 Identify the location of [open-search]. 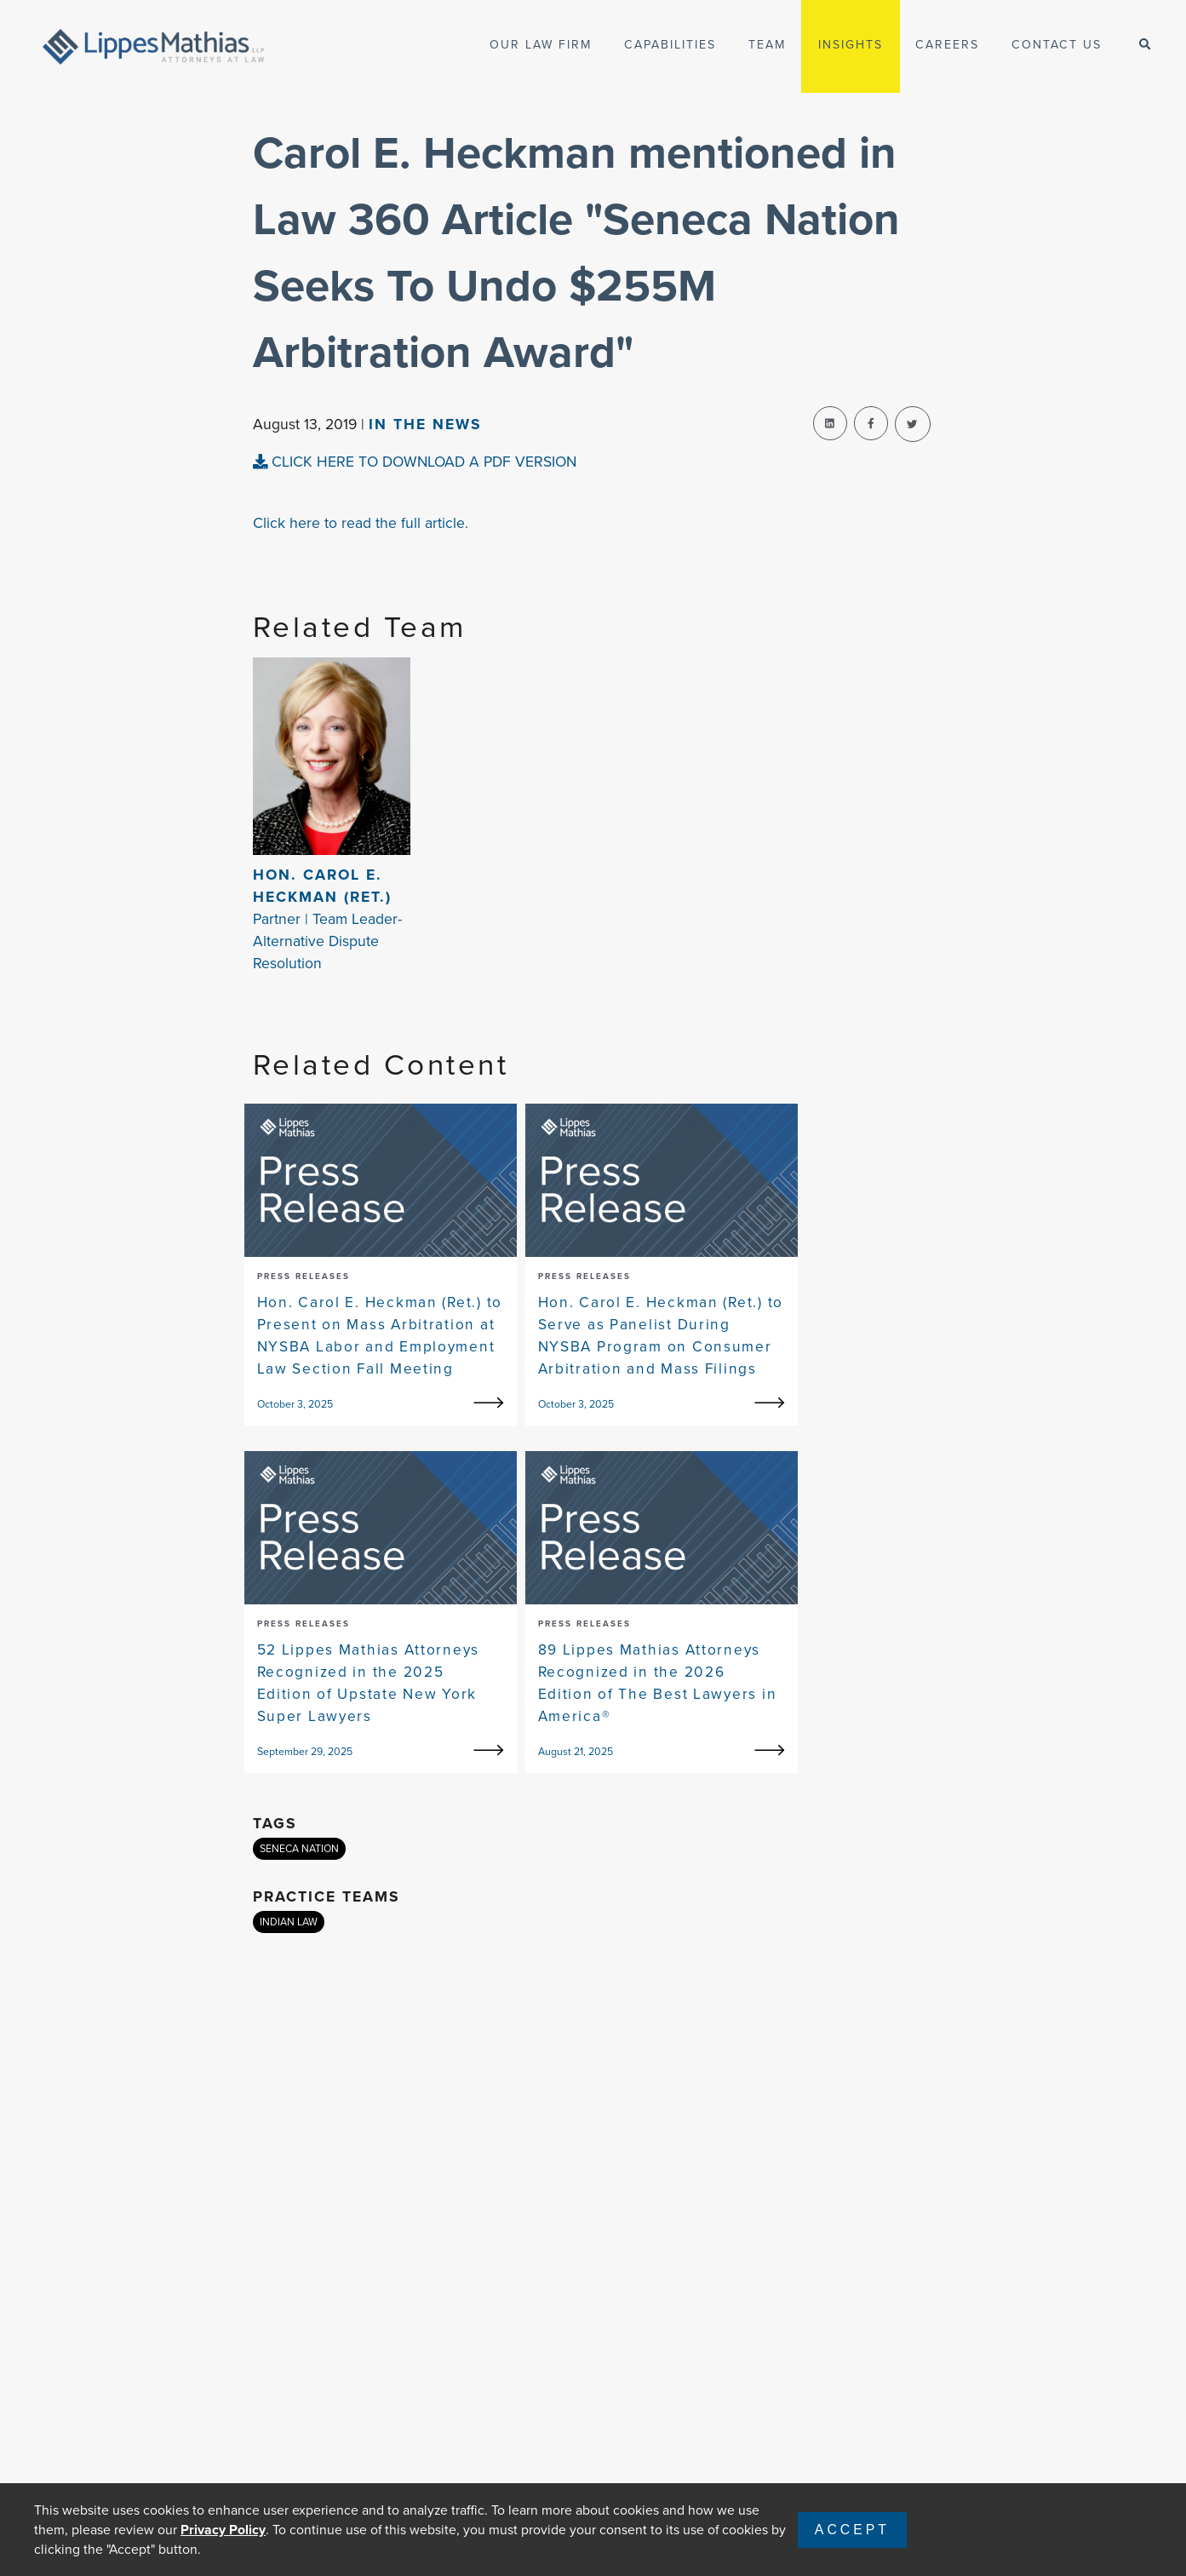
(1144, 44).